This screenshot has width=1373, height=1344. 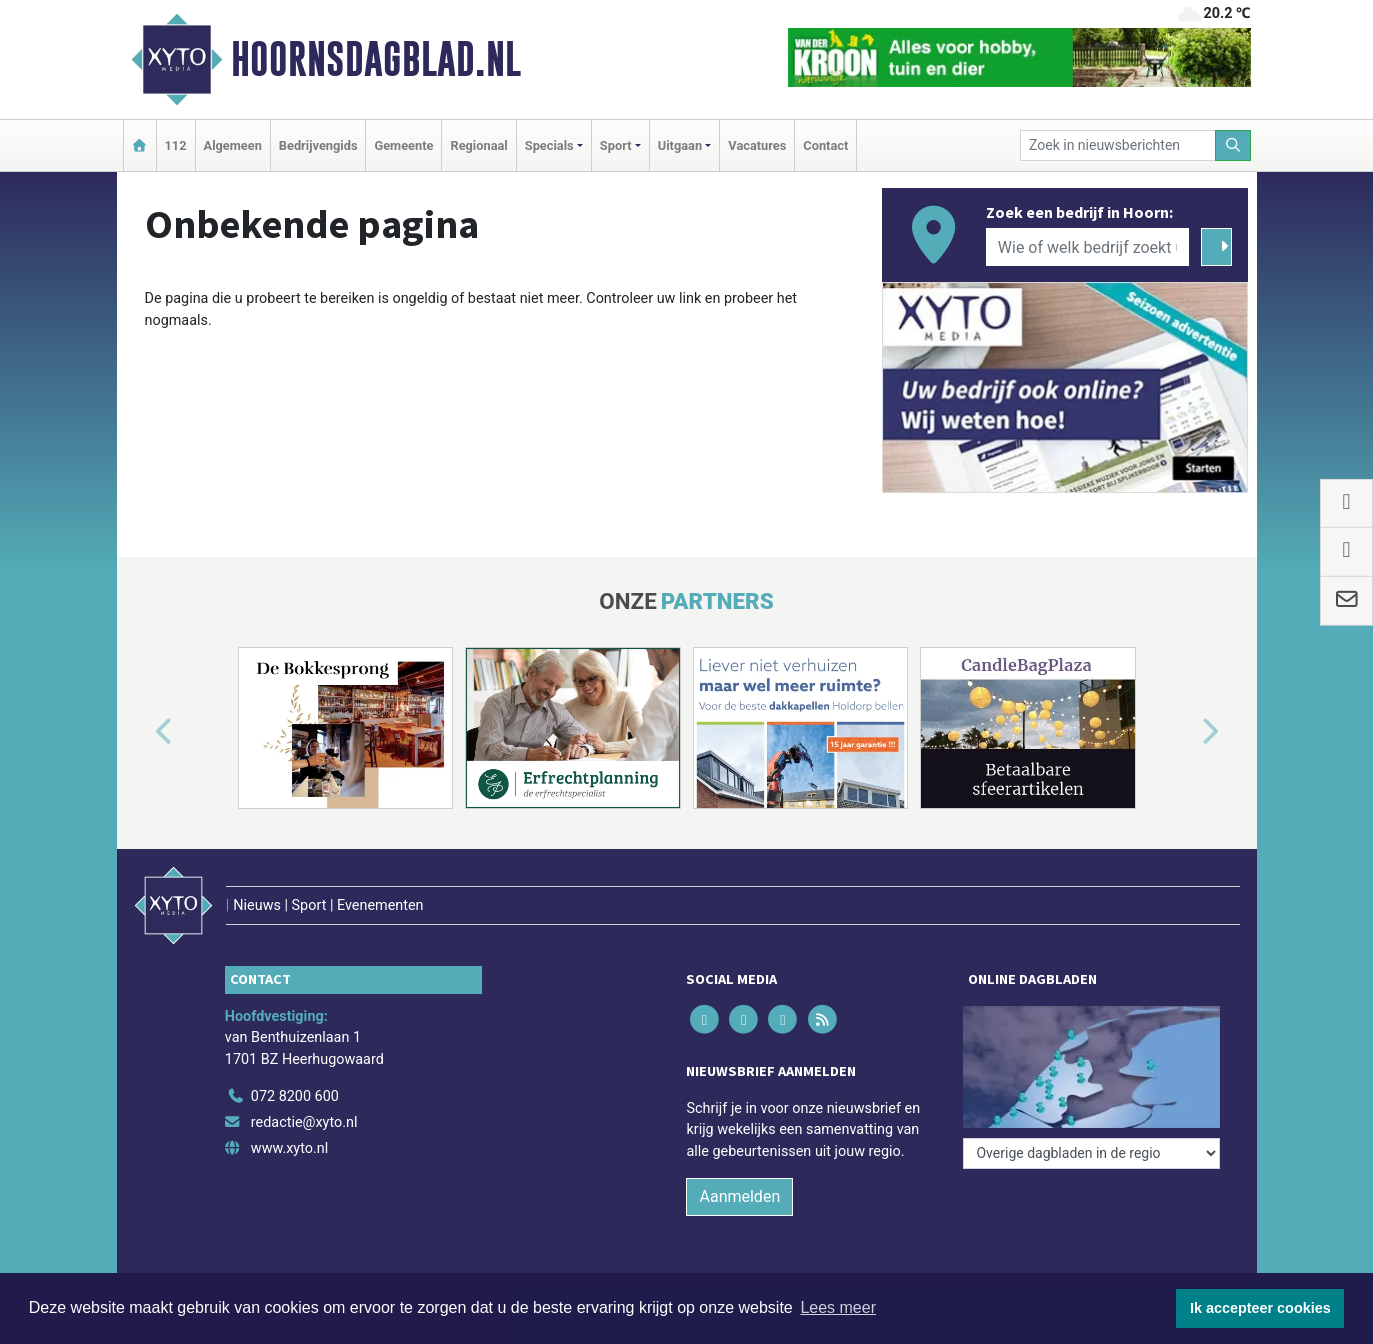 I want to click on Hoornsdagblad.nl, so click(x=376, y=59).